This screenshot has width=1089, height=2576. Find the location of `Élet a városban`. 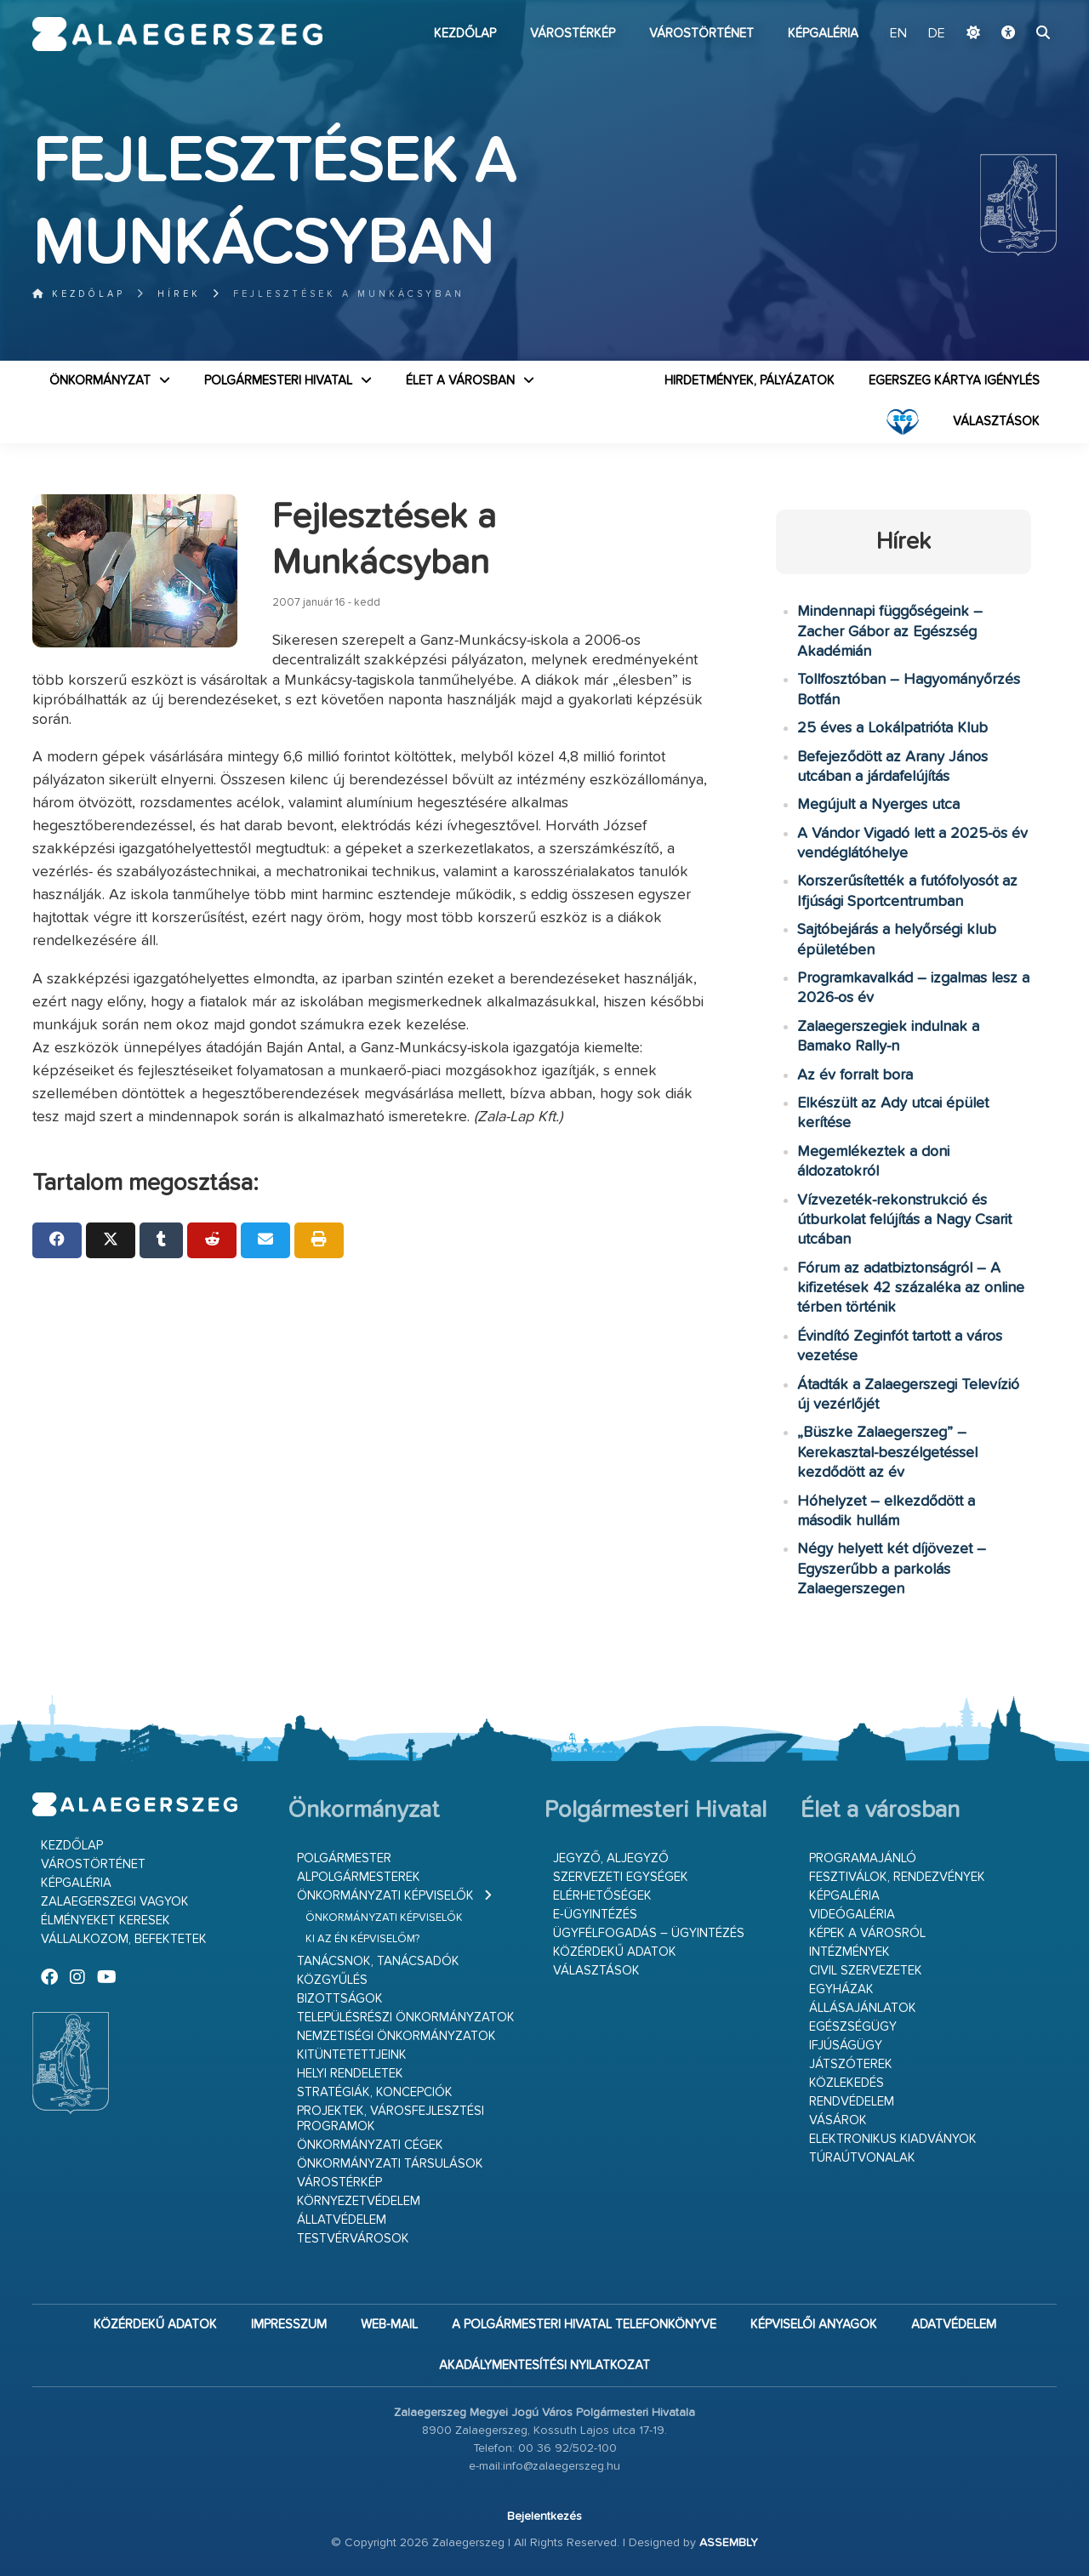

Élet a városban is located at coordinates (460, 380).